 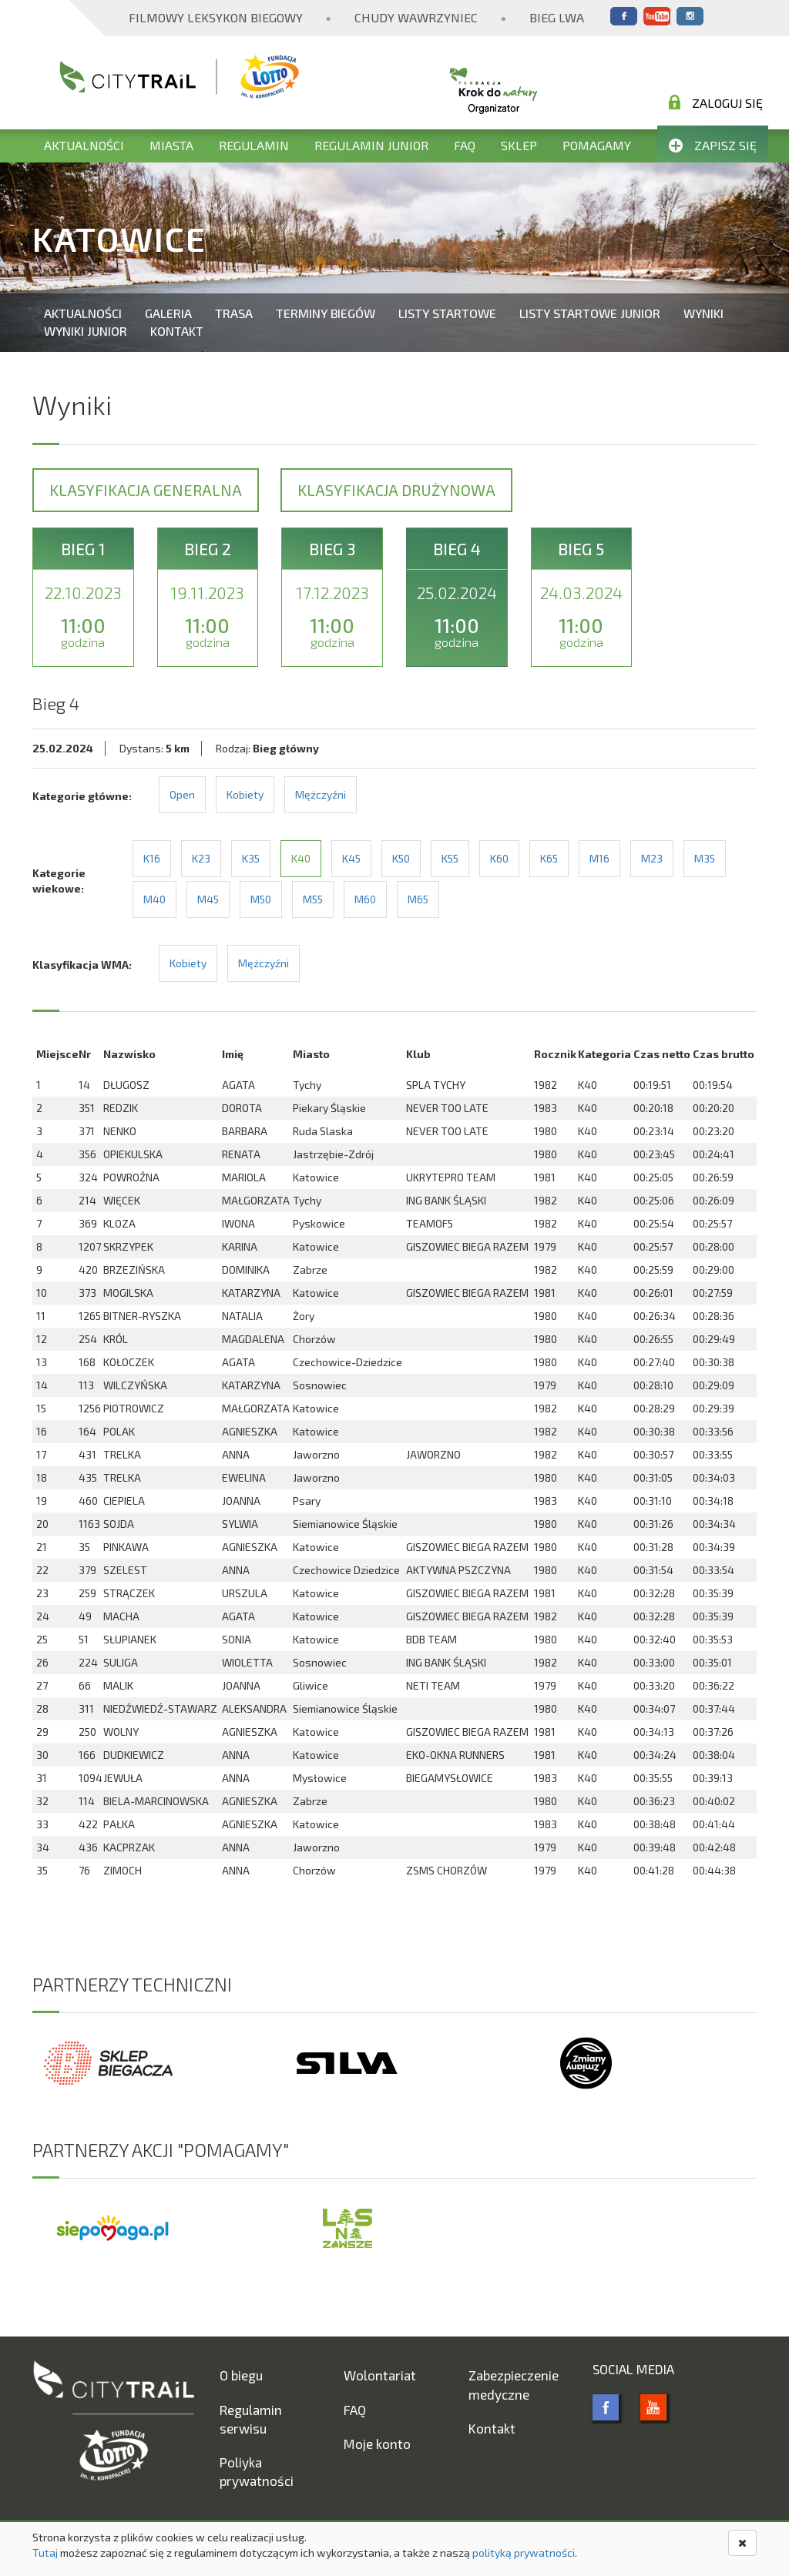 What do you see at coordinates (260, 899) in the screenshot?
I see `M50` at bounding box center [260, 899].